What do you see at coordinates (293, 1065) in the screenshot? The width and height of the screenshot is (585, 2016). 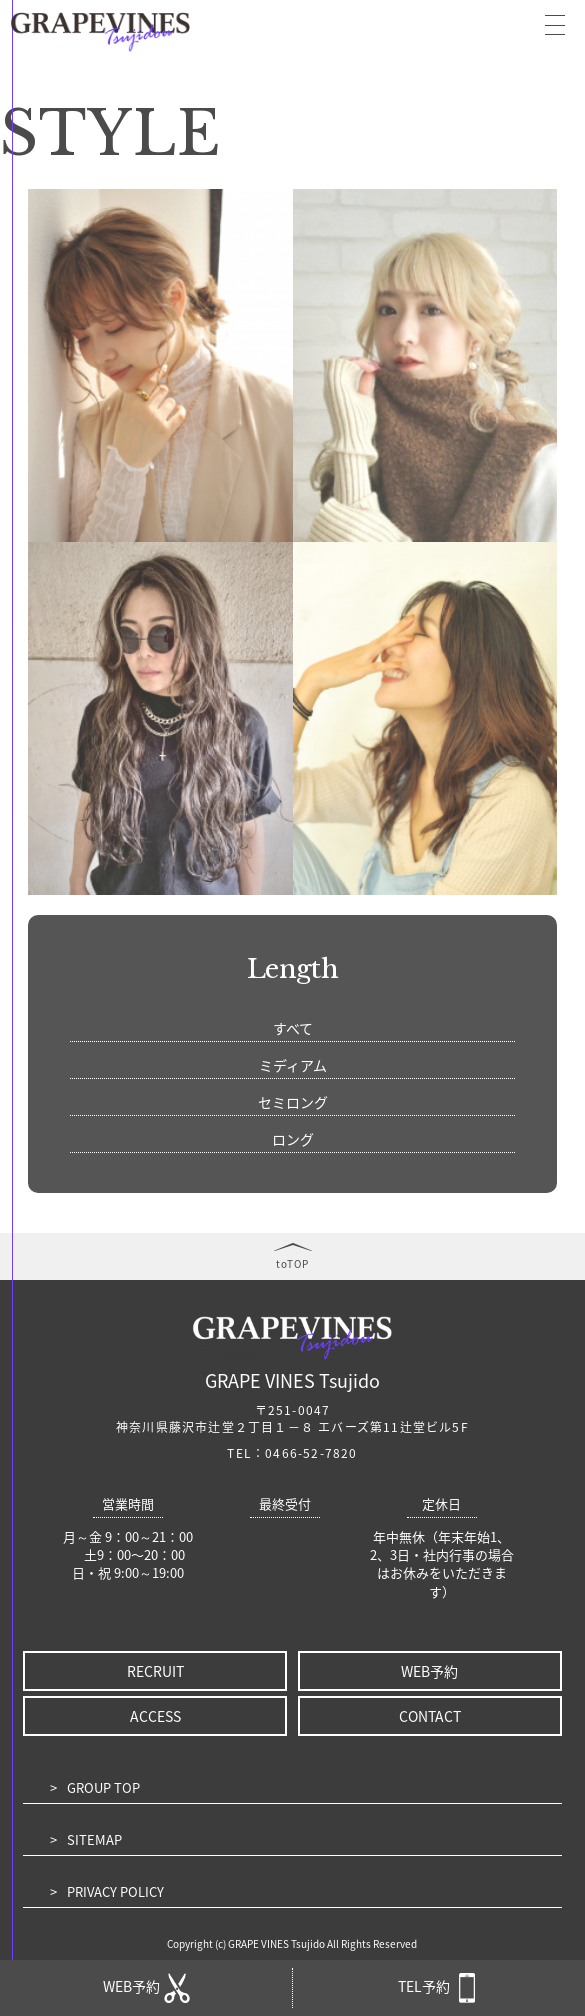 I see `ミディアム` at bounding box center [293, 1065].